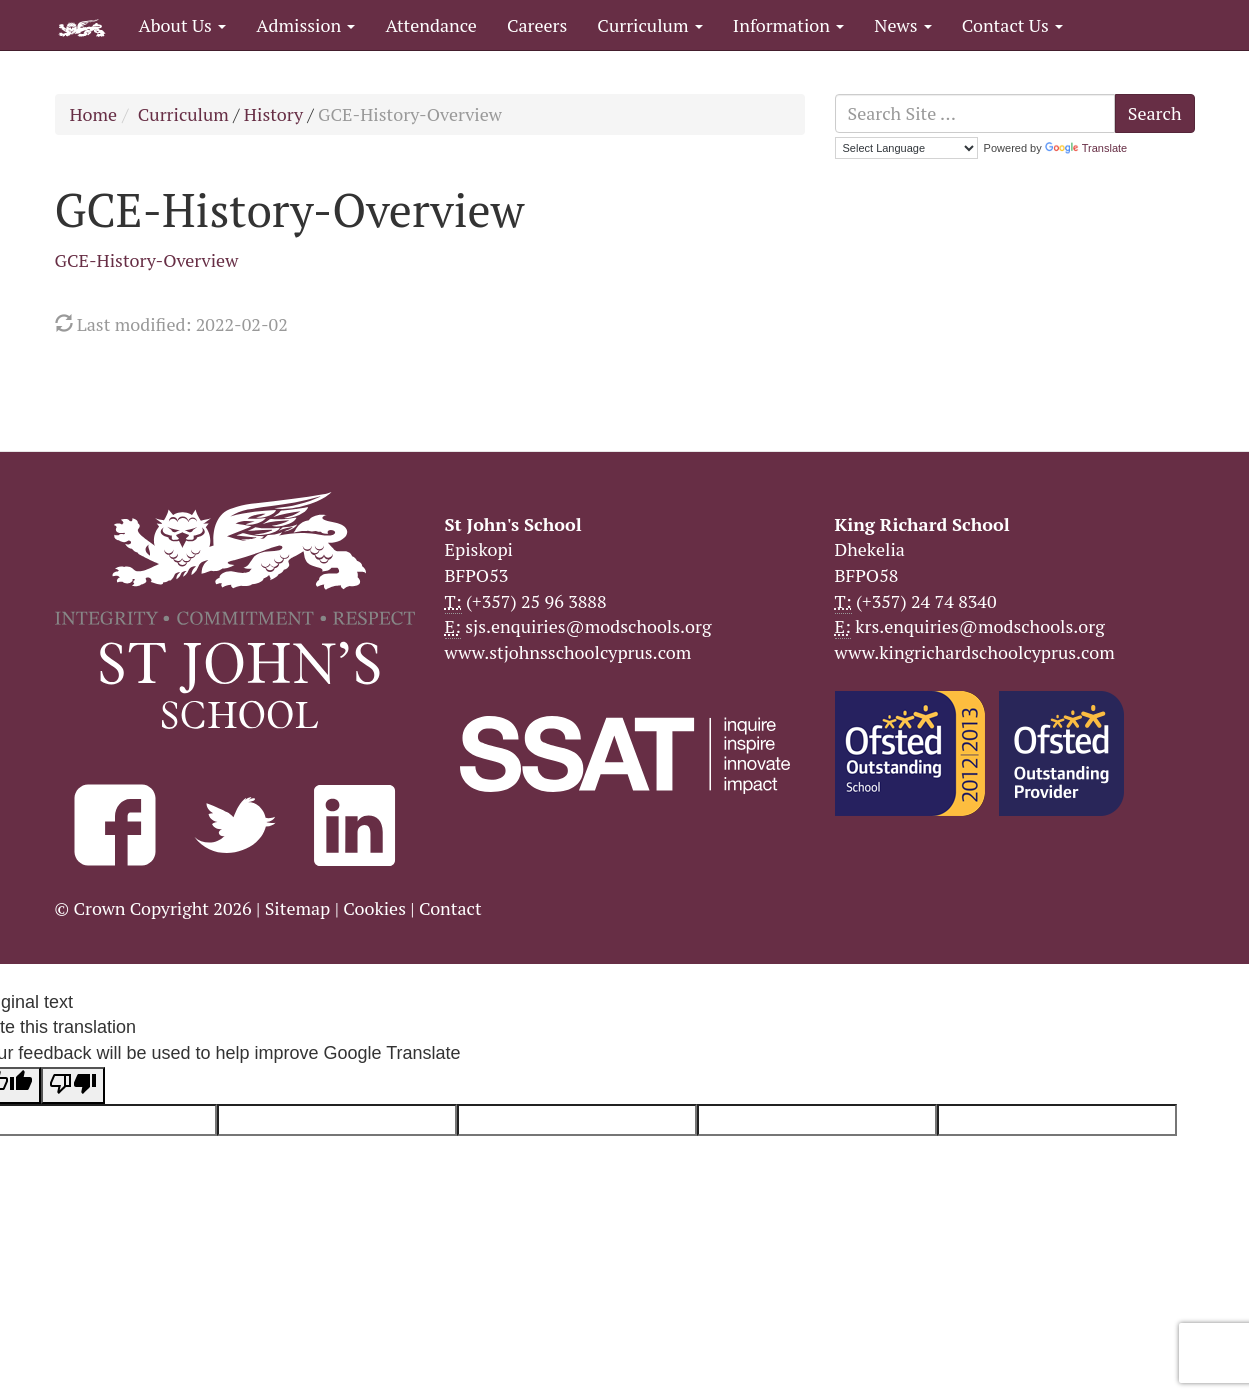 This screenshot has width=1249, height=1397. What do you see at coordinates (906, 148) in the screenshot?
I see `[Language Translate Widget]` at bounding box center [906, 148].